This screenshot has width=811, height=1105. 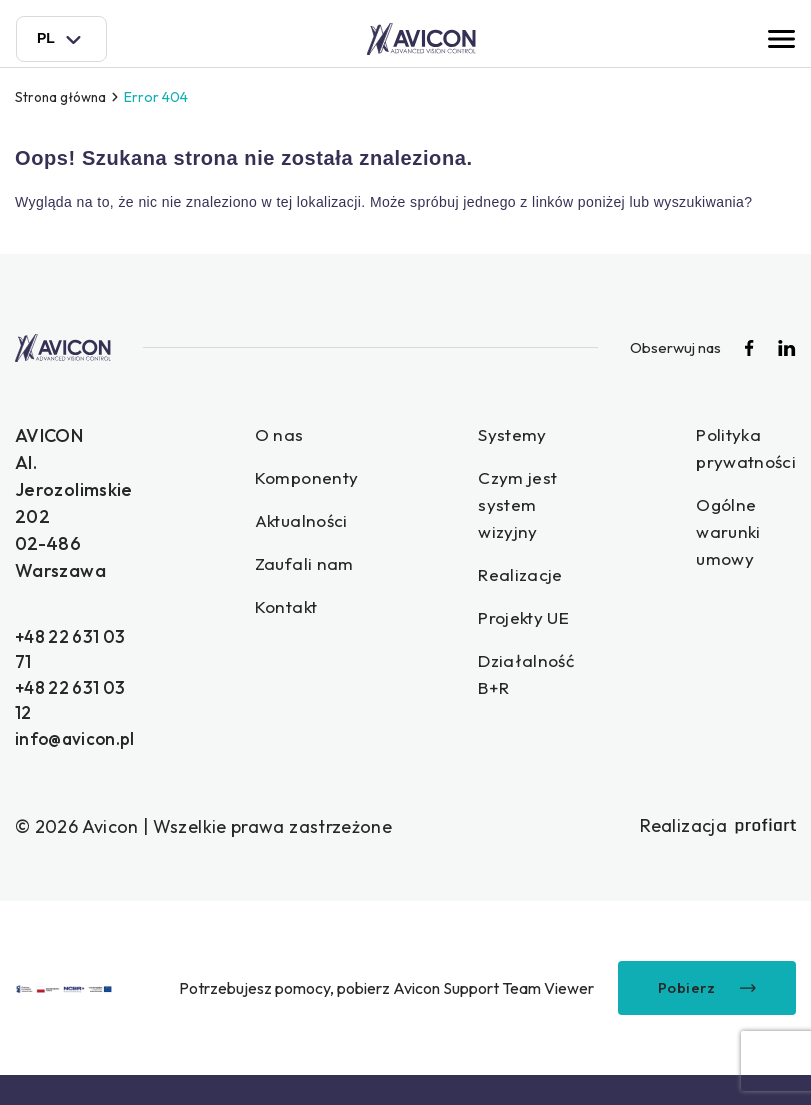 What do you see at coordinates (311, 567) in the screenshot?
I see `Zaufali nam` at bounding box center [311, 567].